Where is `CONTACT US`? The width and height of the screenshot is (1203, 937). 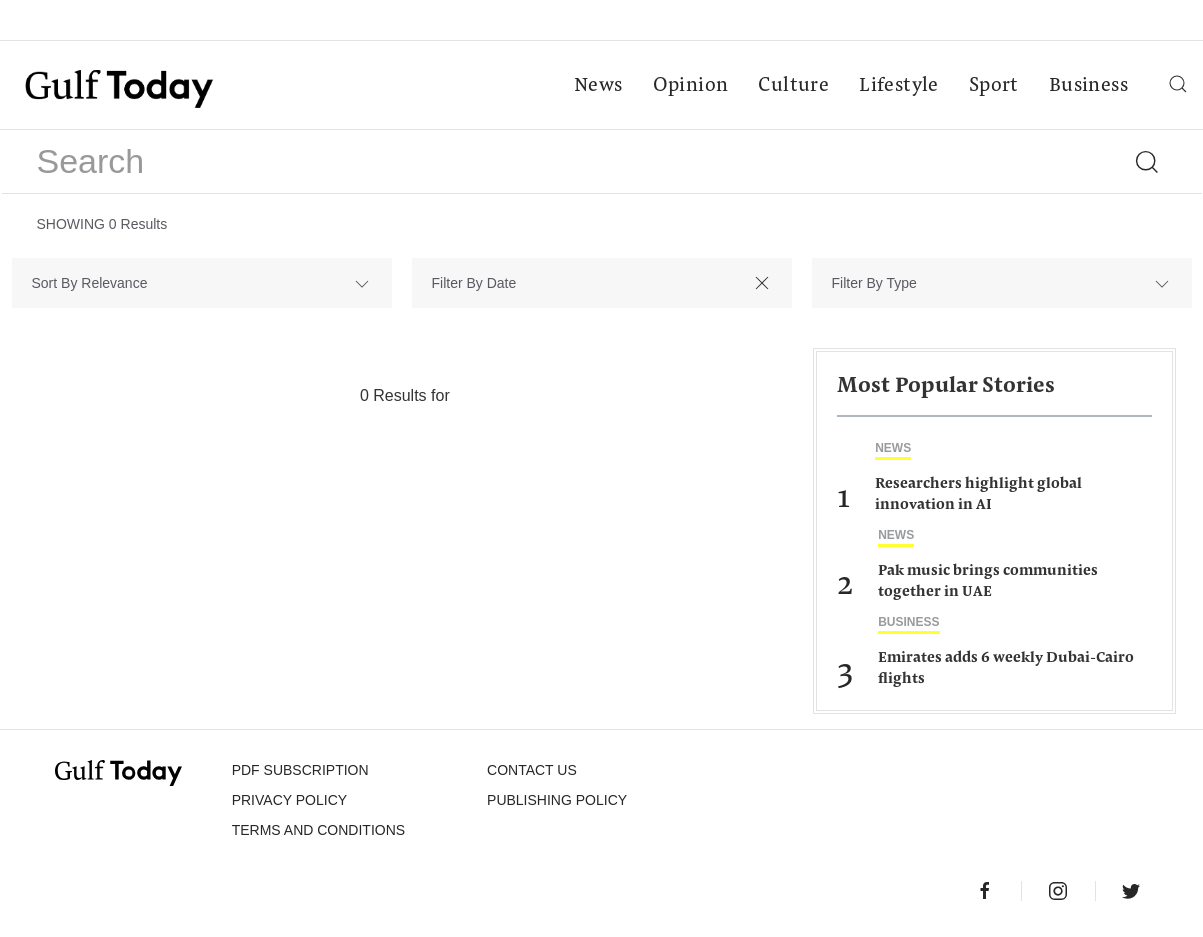
CONTACT US is located at coordinates (532, 770).